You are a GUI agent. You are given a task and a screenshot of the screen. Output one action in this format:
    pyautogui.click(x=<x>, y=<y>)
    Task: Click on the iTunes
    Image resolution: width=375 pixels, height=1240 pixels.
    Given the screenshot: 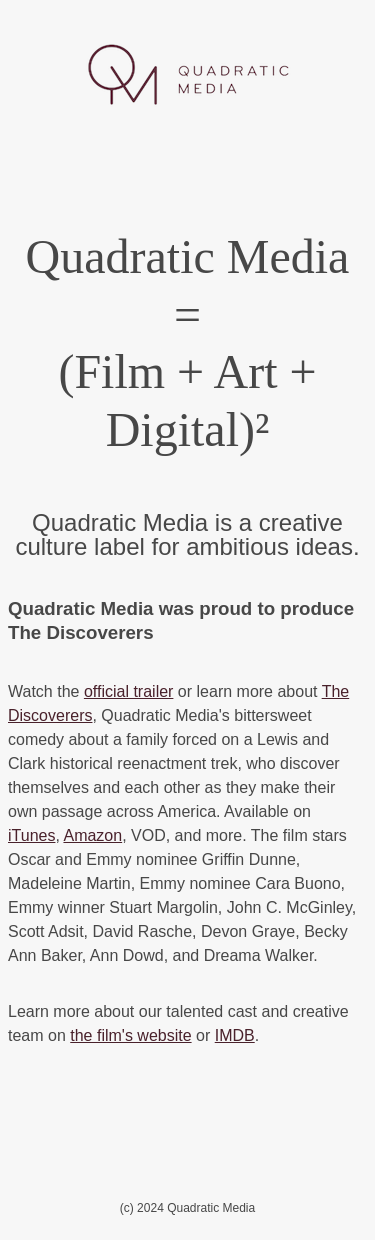 What is the action you would take?
    pyautogui.click(x=31, y=835)
    